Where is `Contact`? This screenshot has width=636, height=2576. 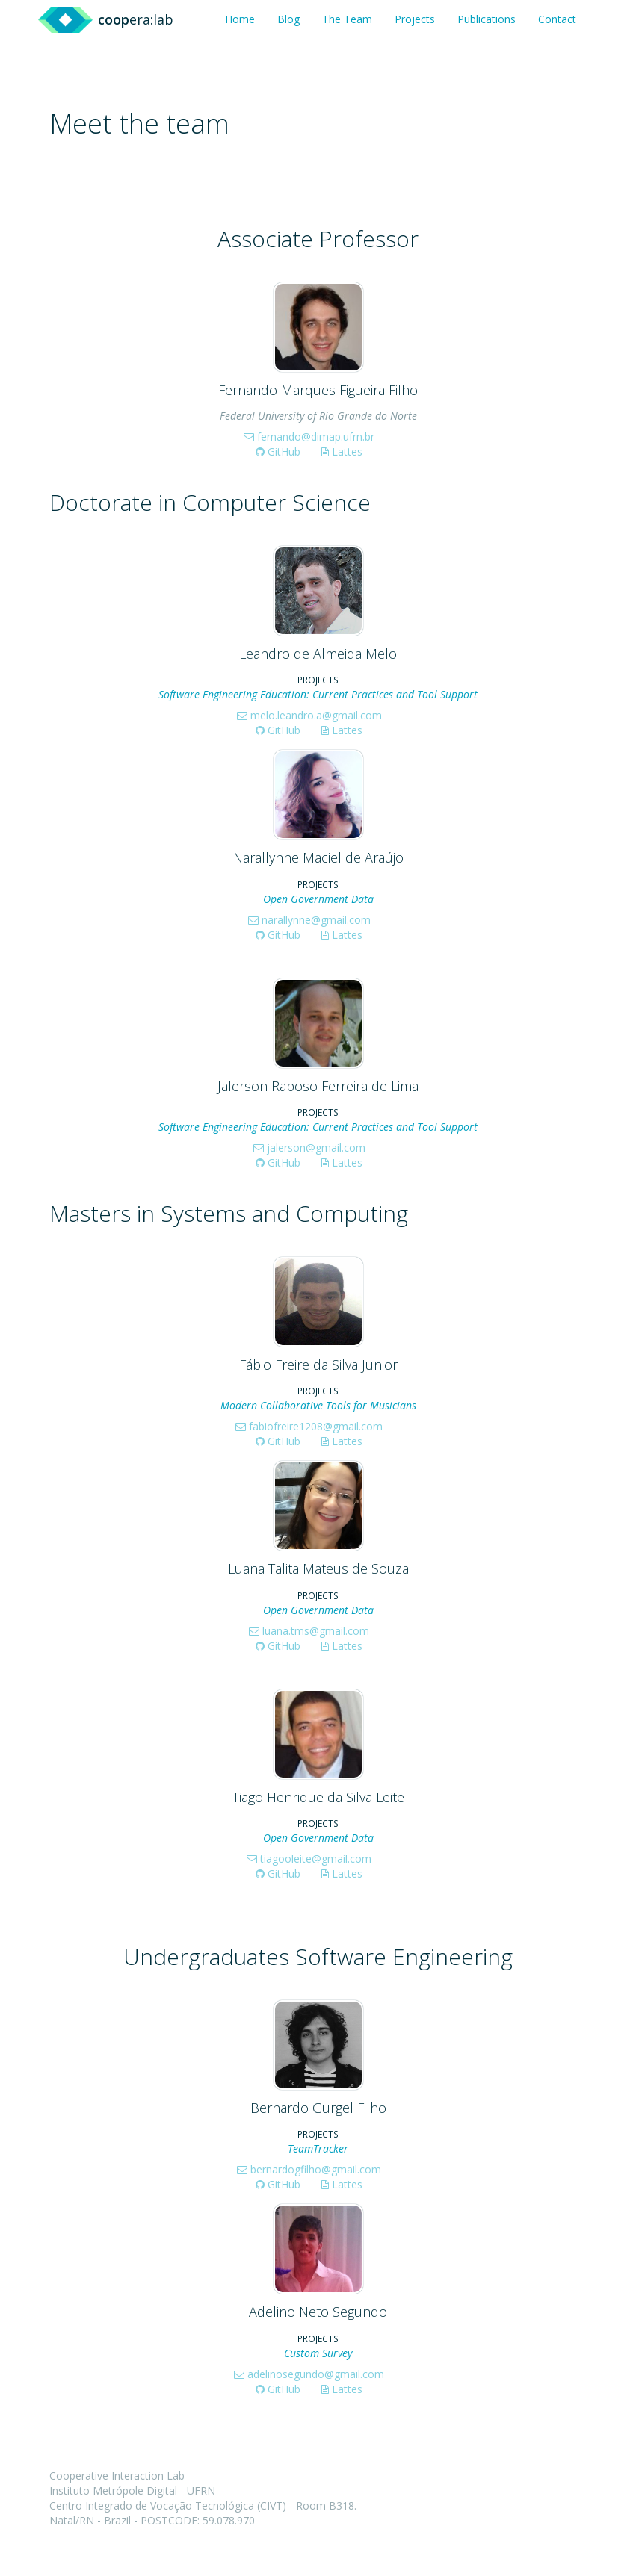
Contact is located at coordinates (557, 19).